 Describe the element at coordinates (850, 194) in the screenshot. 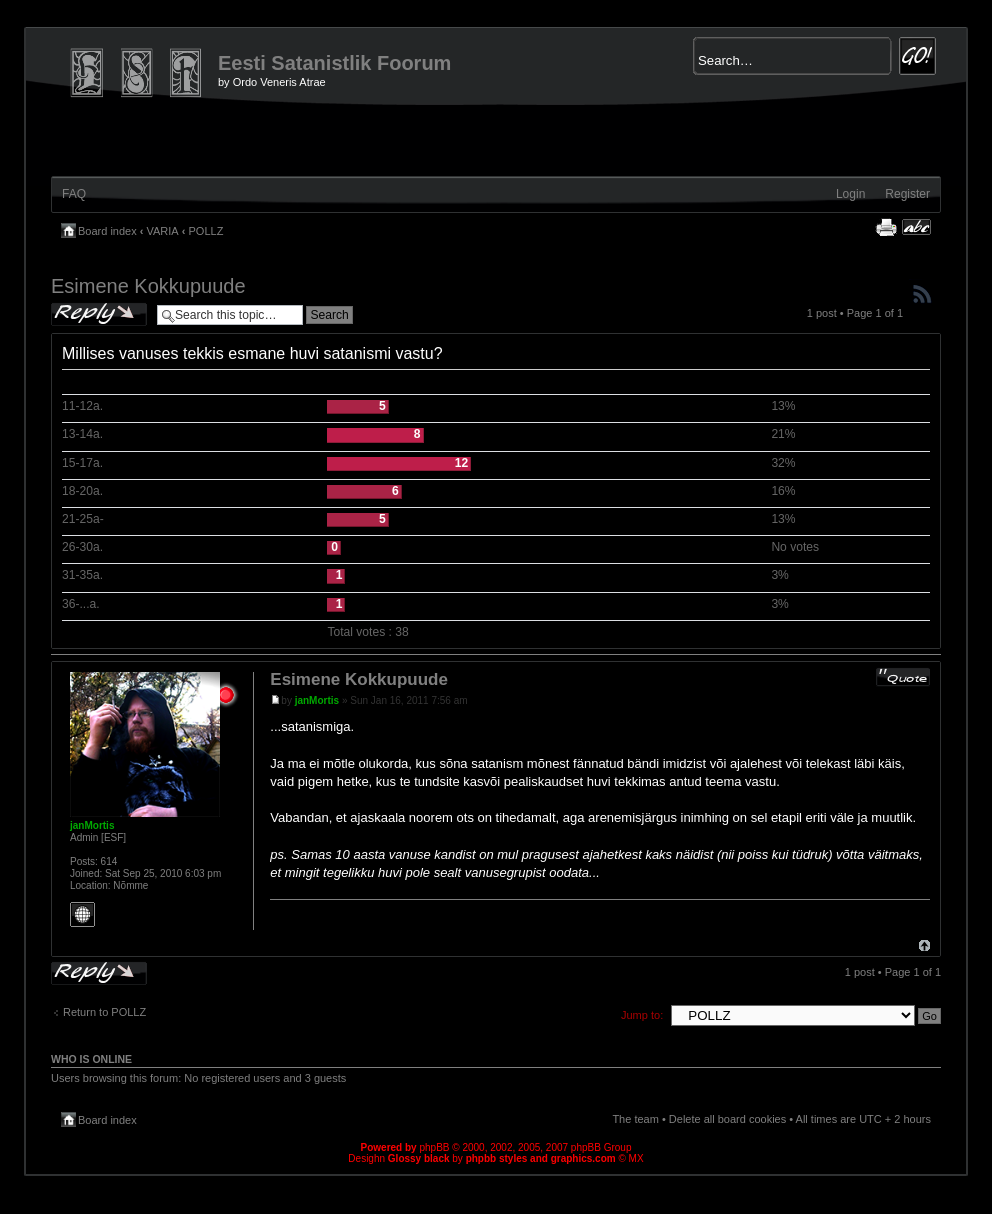

I see `Login` at that location.